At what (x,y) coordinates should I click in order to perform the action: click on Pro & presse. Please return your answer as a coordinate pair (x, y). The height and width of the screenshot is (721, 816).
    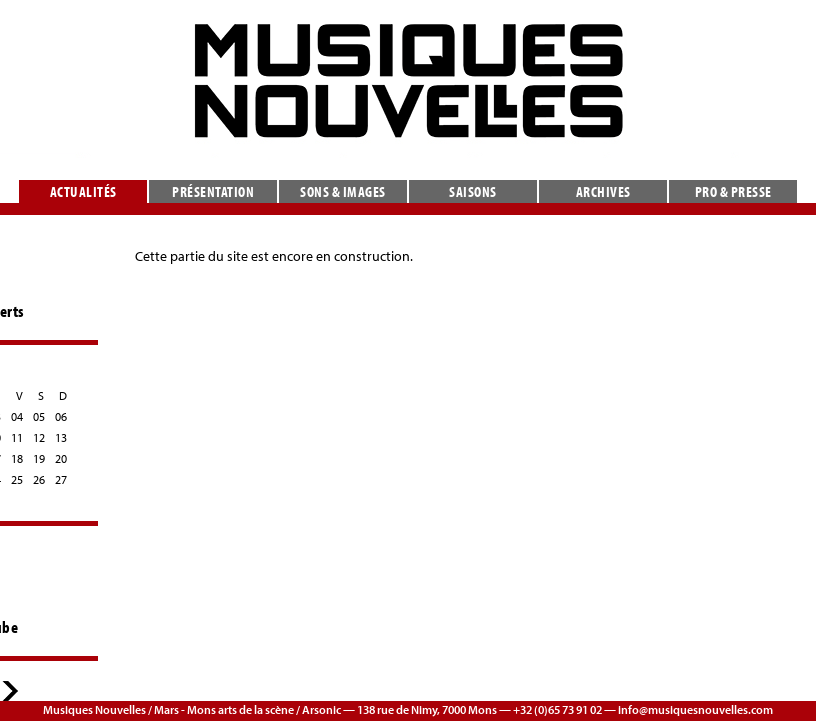
    Looking at the image, I should click on (733, 191).